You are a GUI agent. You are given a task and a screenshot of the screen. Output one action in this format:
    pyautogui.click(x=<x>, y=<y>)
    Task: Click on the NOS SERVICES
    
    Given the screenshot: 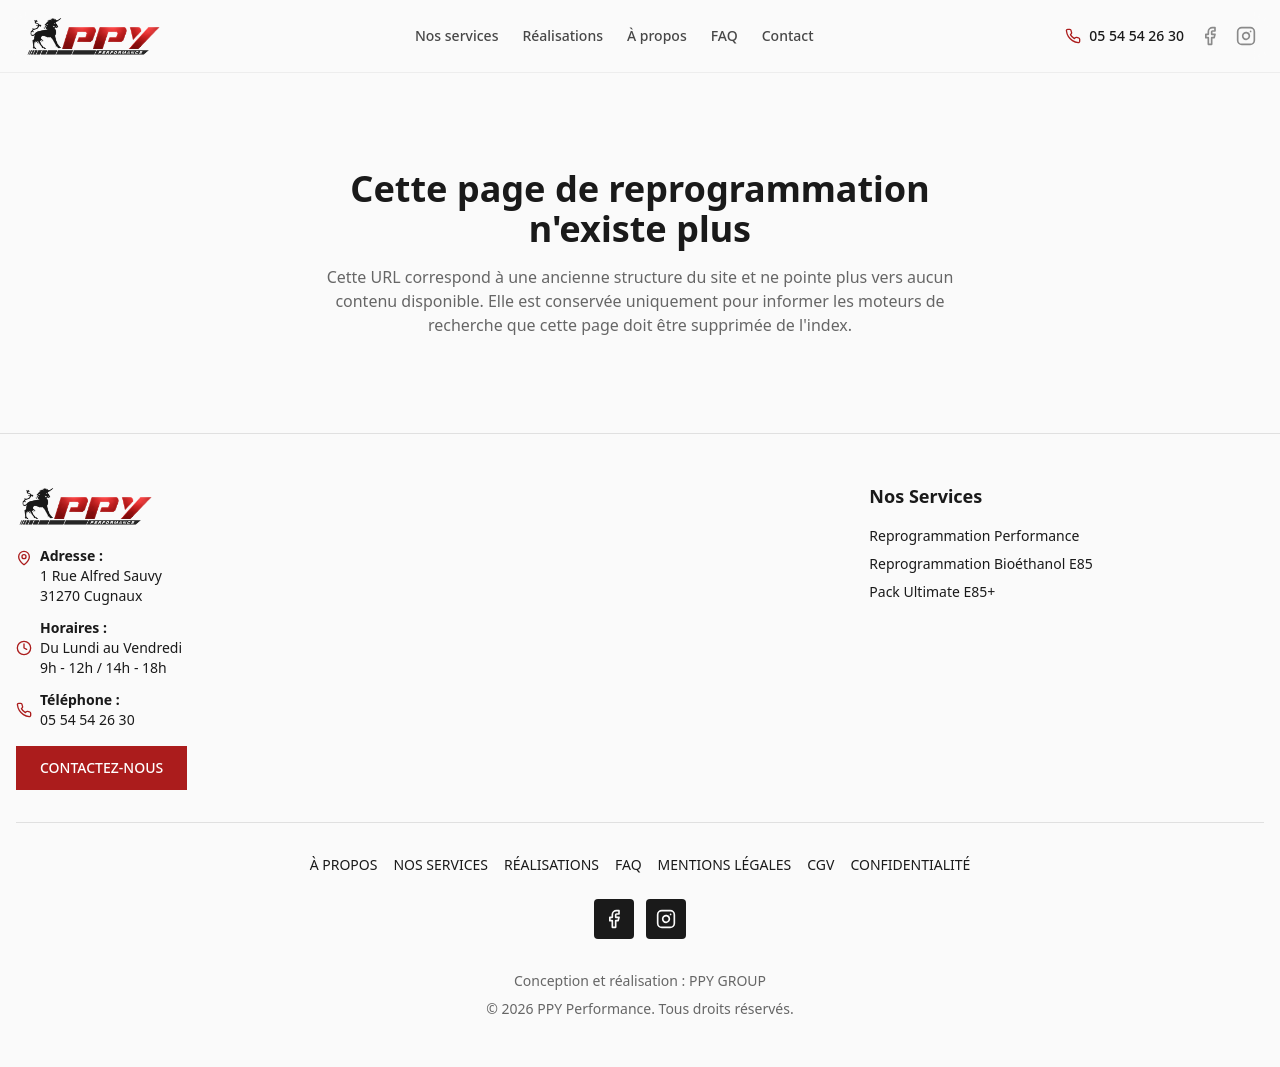 What is the action you would take?
    pyautogui.click(x=440, y=864)
    